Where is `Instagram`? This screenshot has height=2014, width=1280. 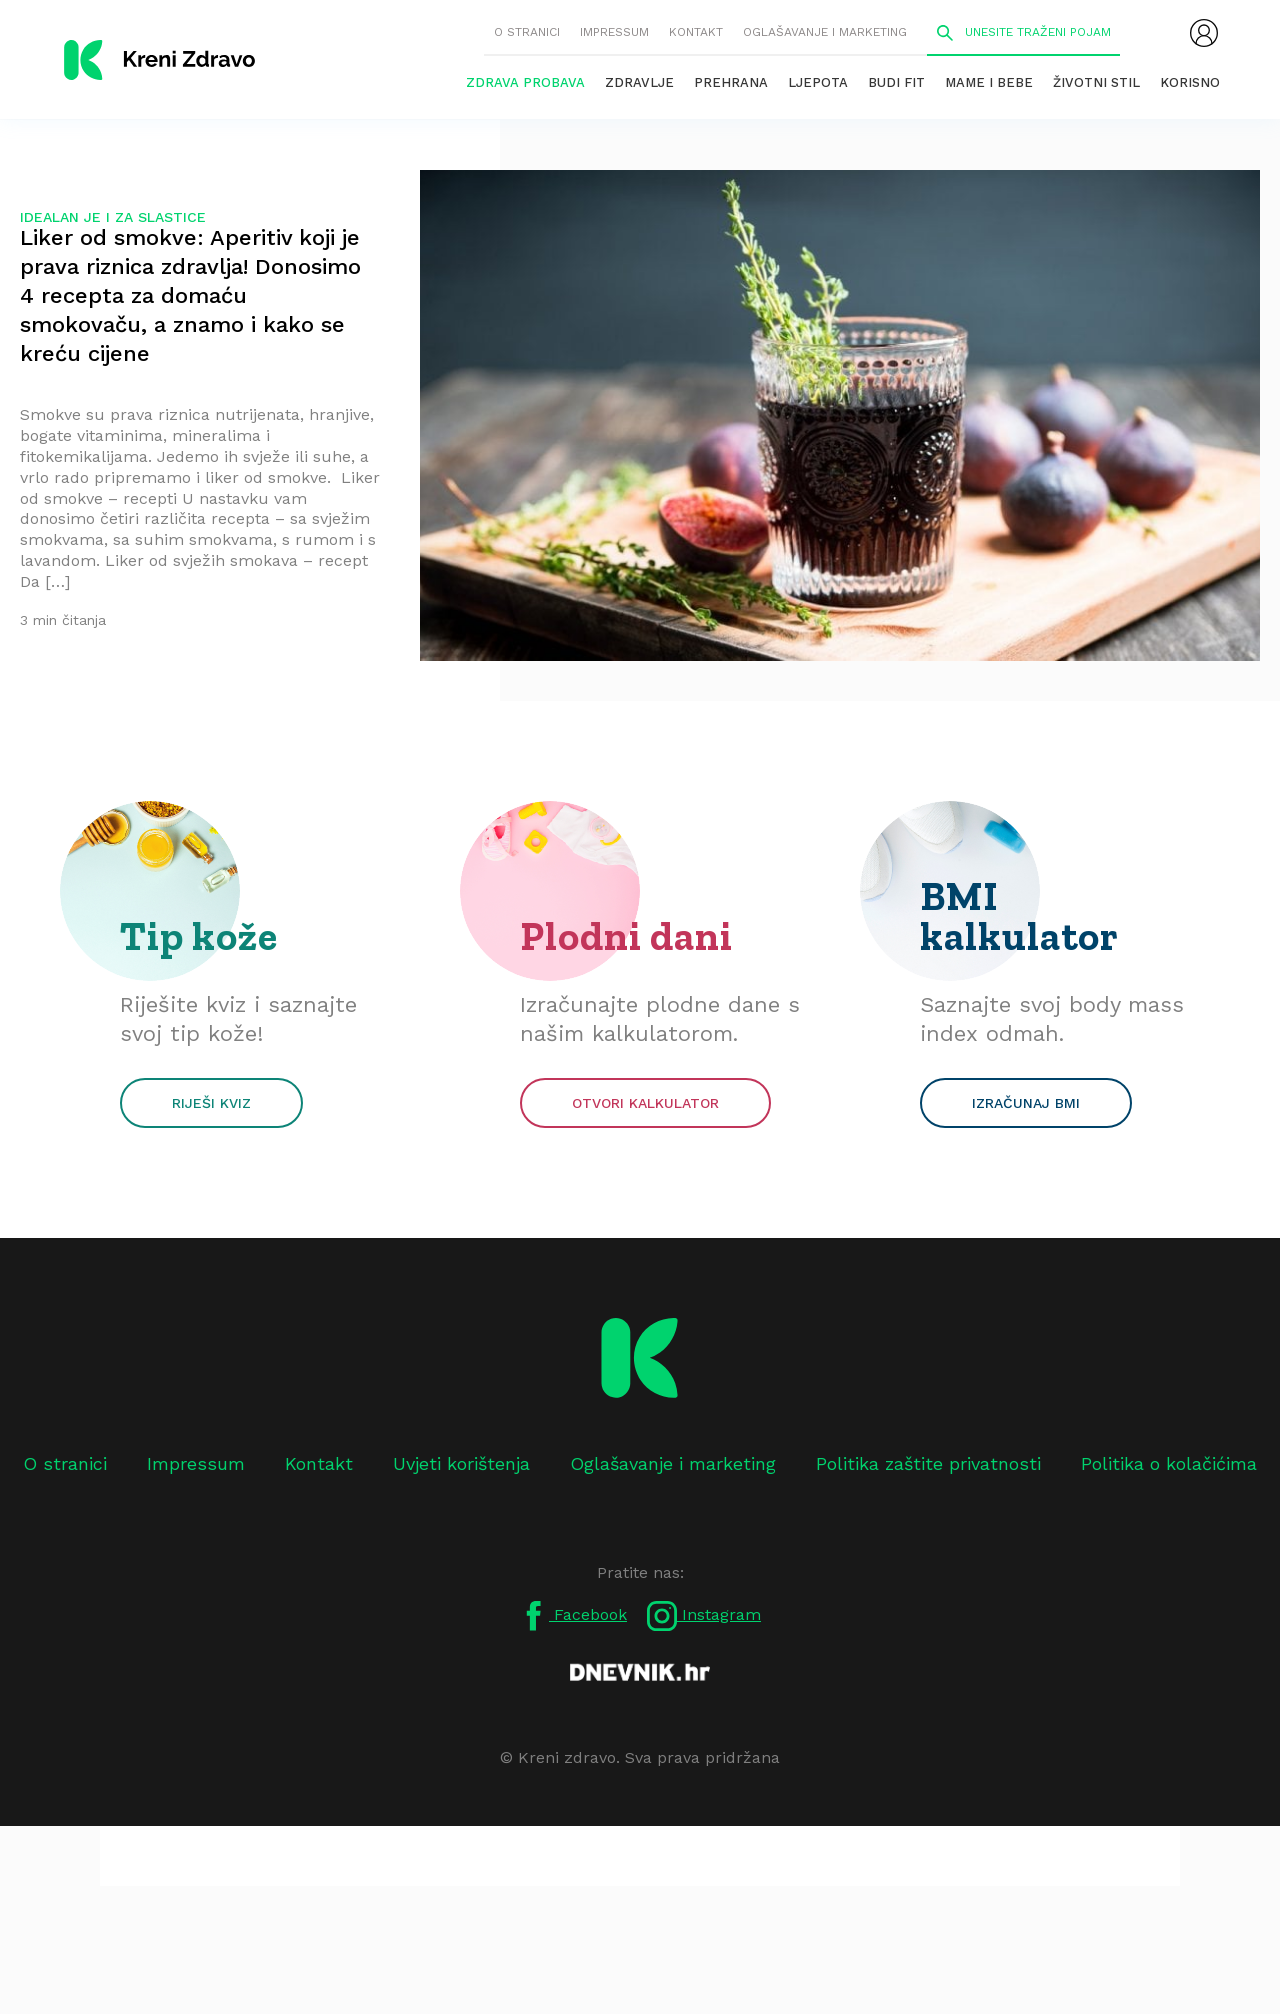 Instagram is located at coordinates (704, 1616).